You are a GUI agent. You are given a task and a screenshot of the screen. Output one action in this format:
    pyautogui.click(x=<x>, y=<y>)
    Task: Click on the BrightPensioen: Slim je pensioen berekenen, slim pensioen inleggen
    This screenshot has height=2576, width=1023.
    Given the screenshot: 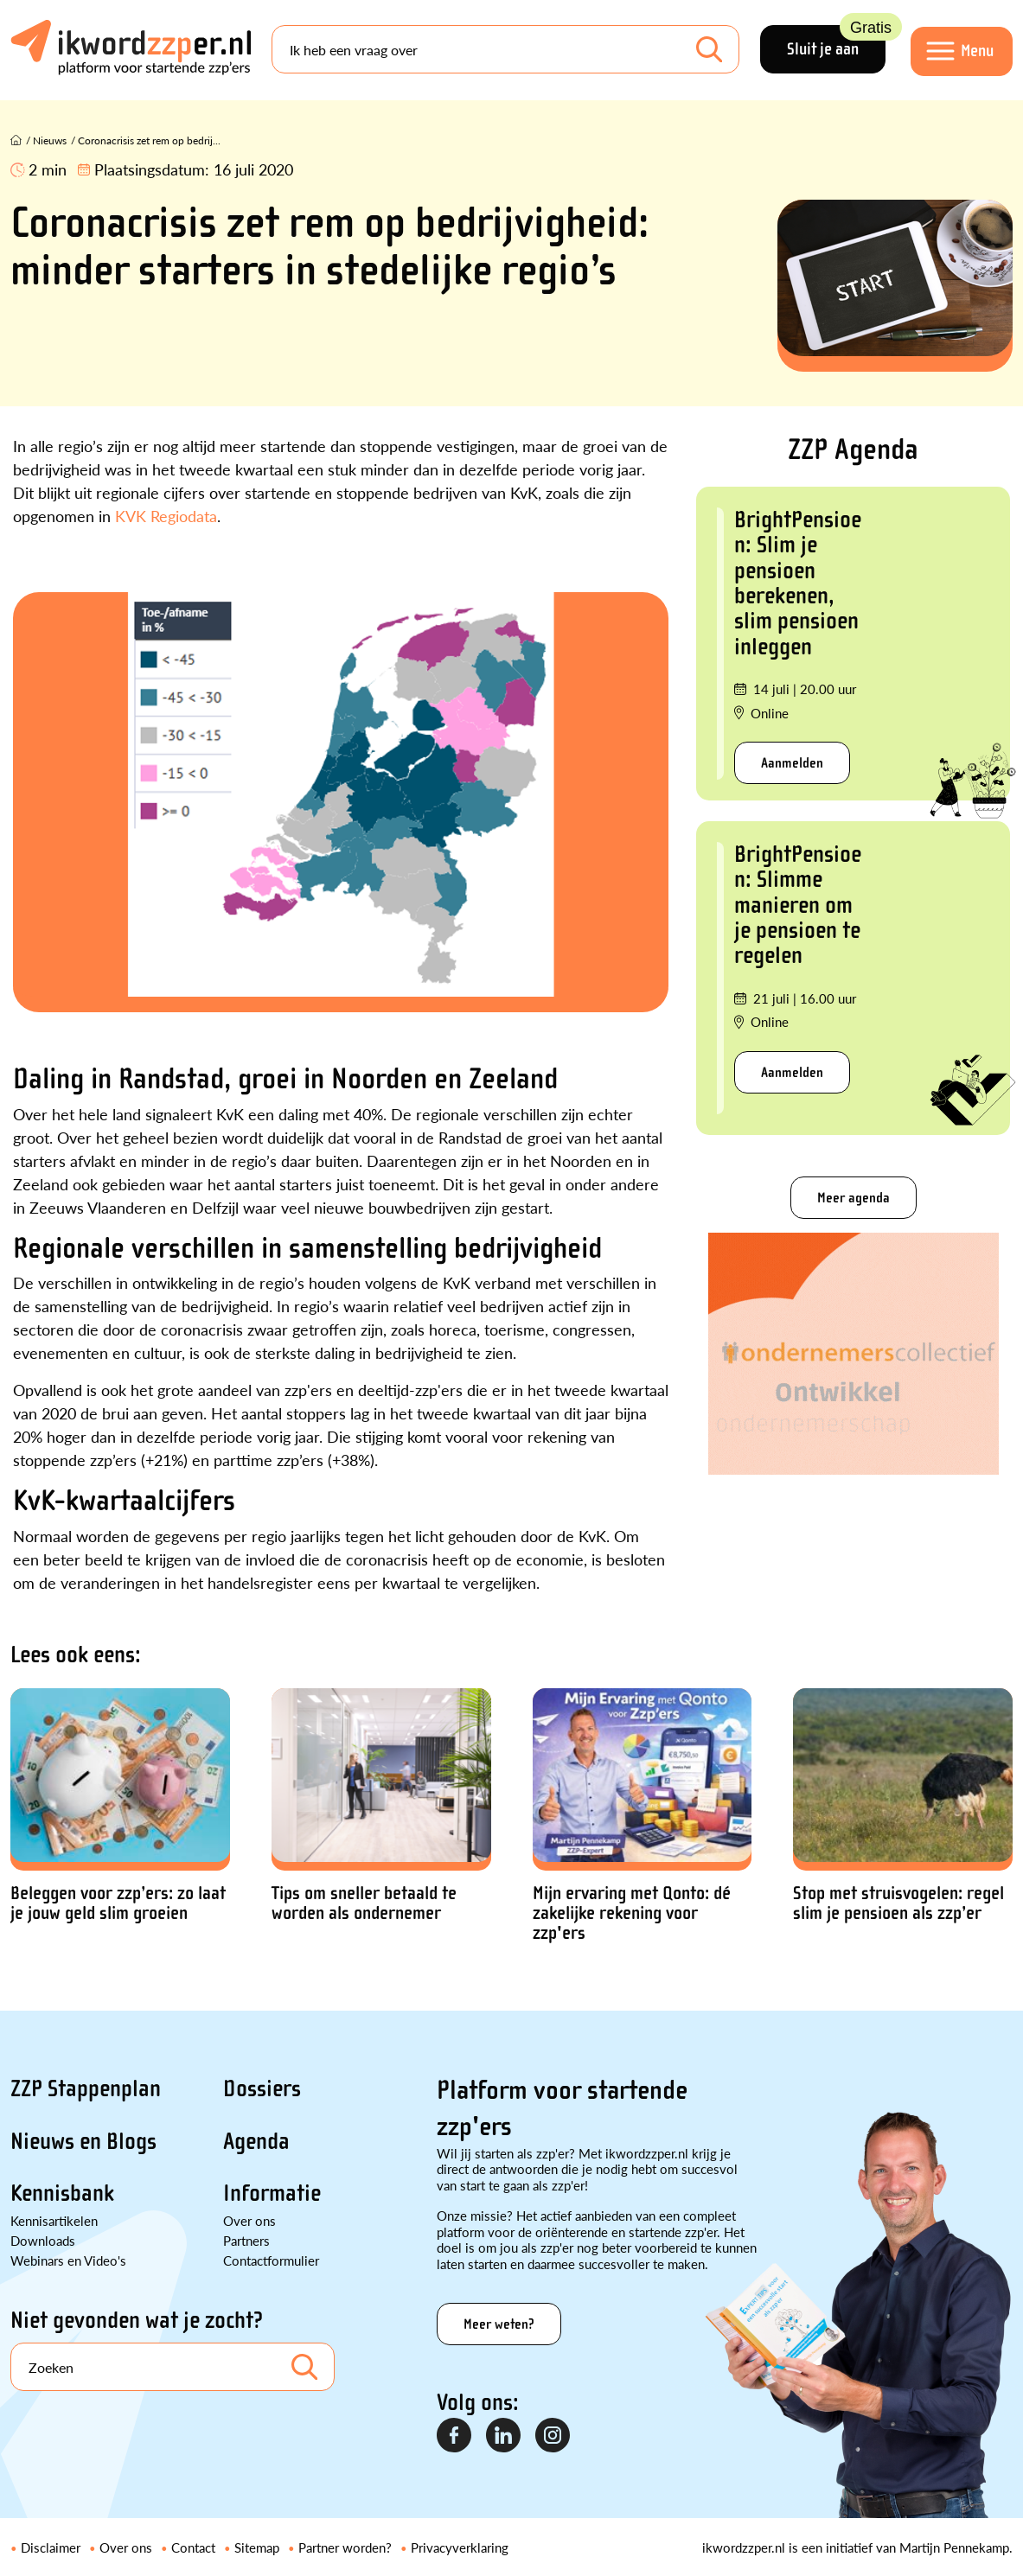 What is the action you would take?
    pyautogui.click(x=797, y=583)
    